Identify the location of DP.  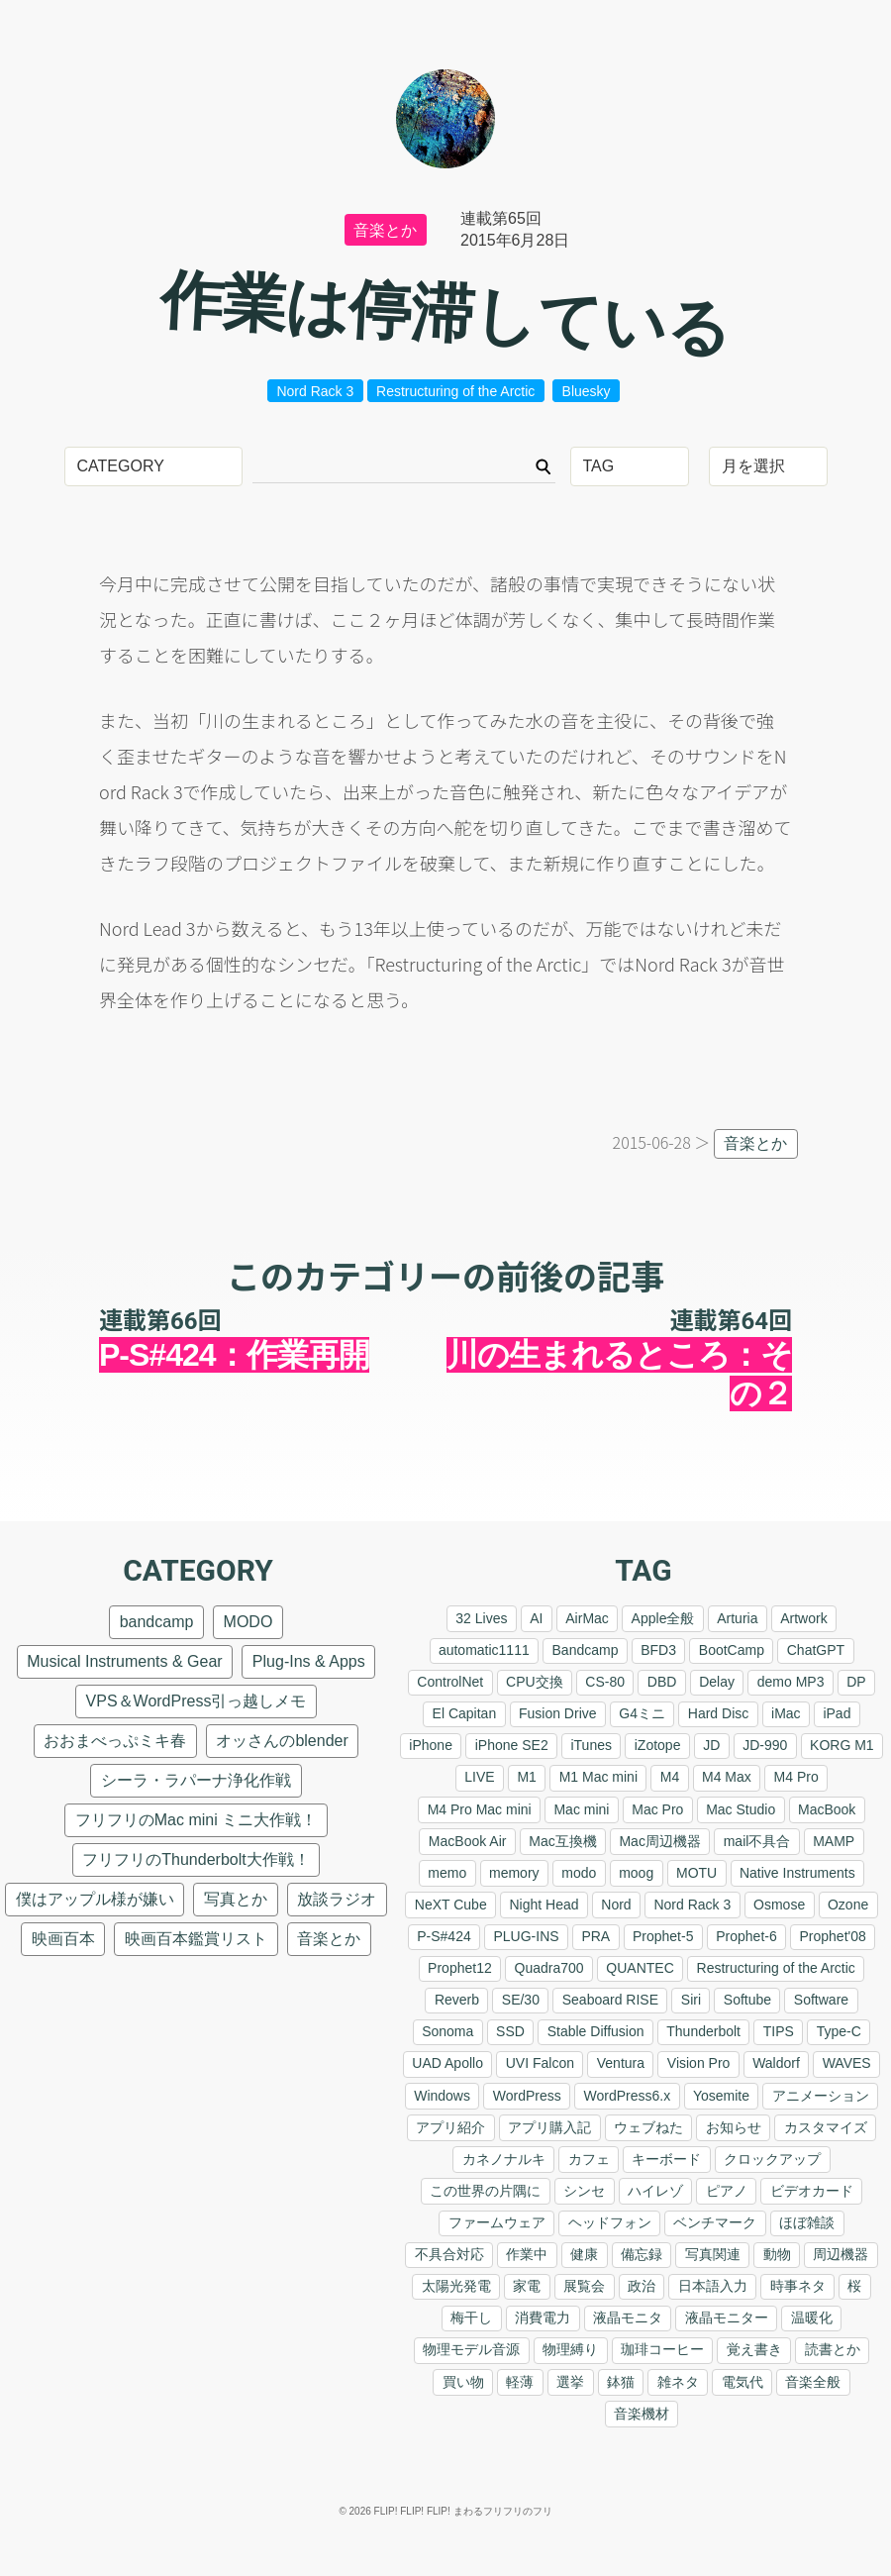
(855, 1682).